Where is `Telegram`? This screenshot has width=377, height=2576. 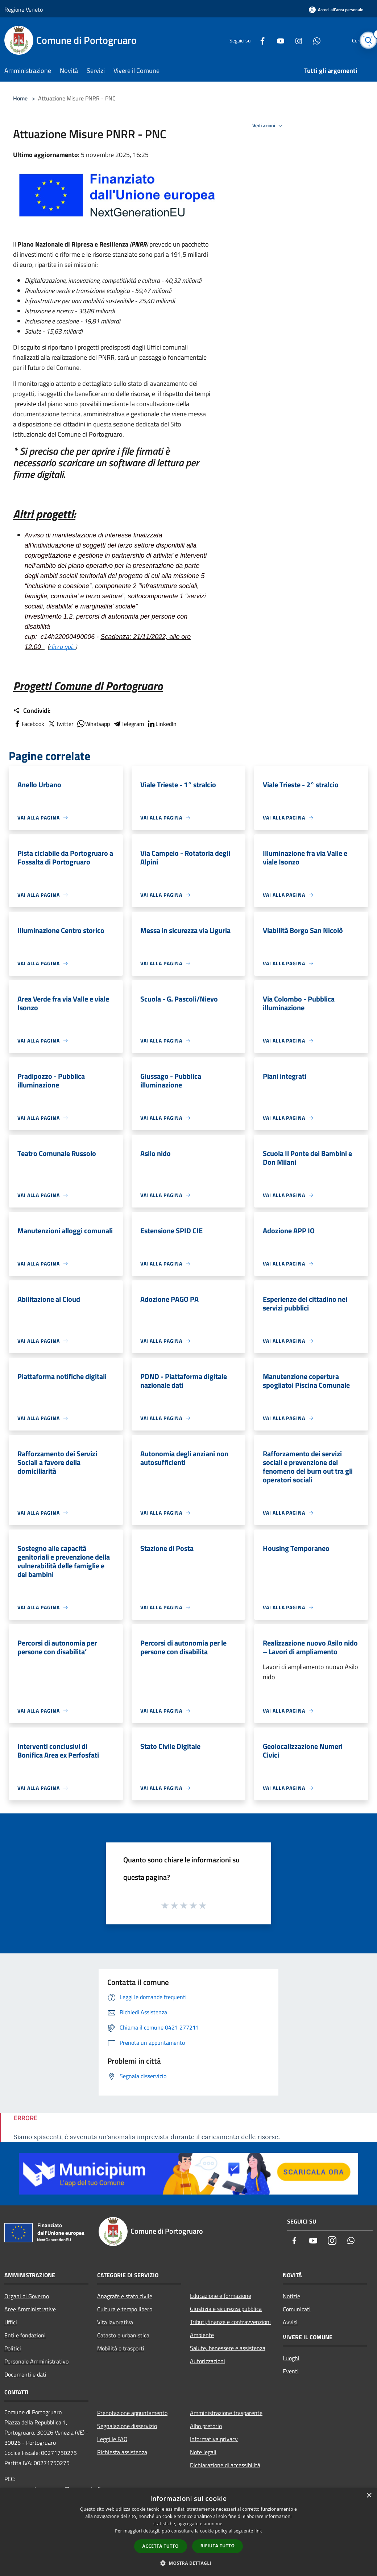
Telegram is located at coordinates (128, 723).